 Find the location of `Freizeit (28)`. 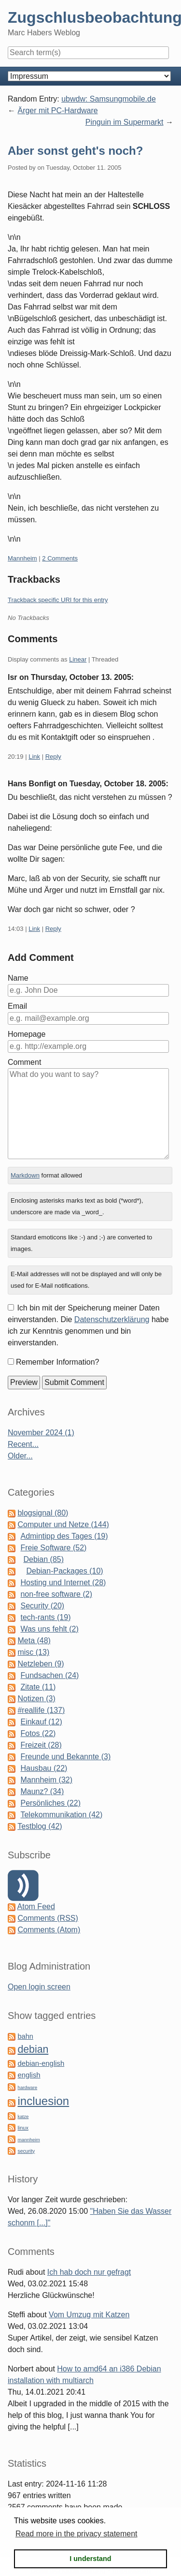

Freizeit (28) is located at coordinates (40, 1745).